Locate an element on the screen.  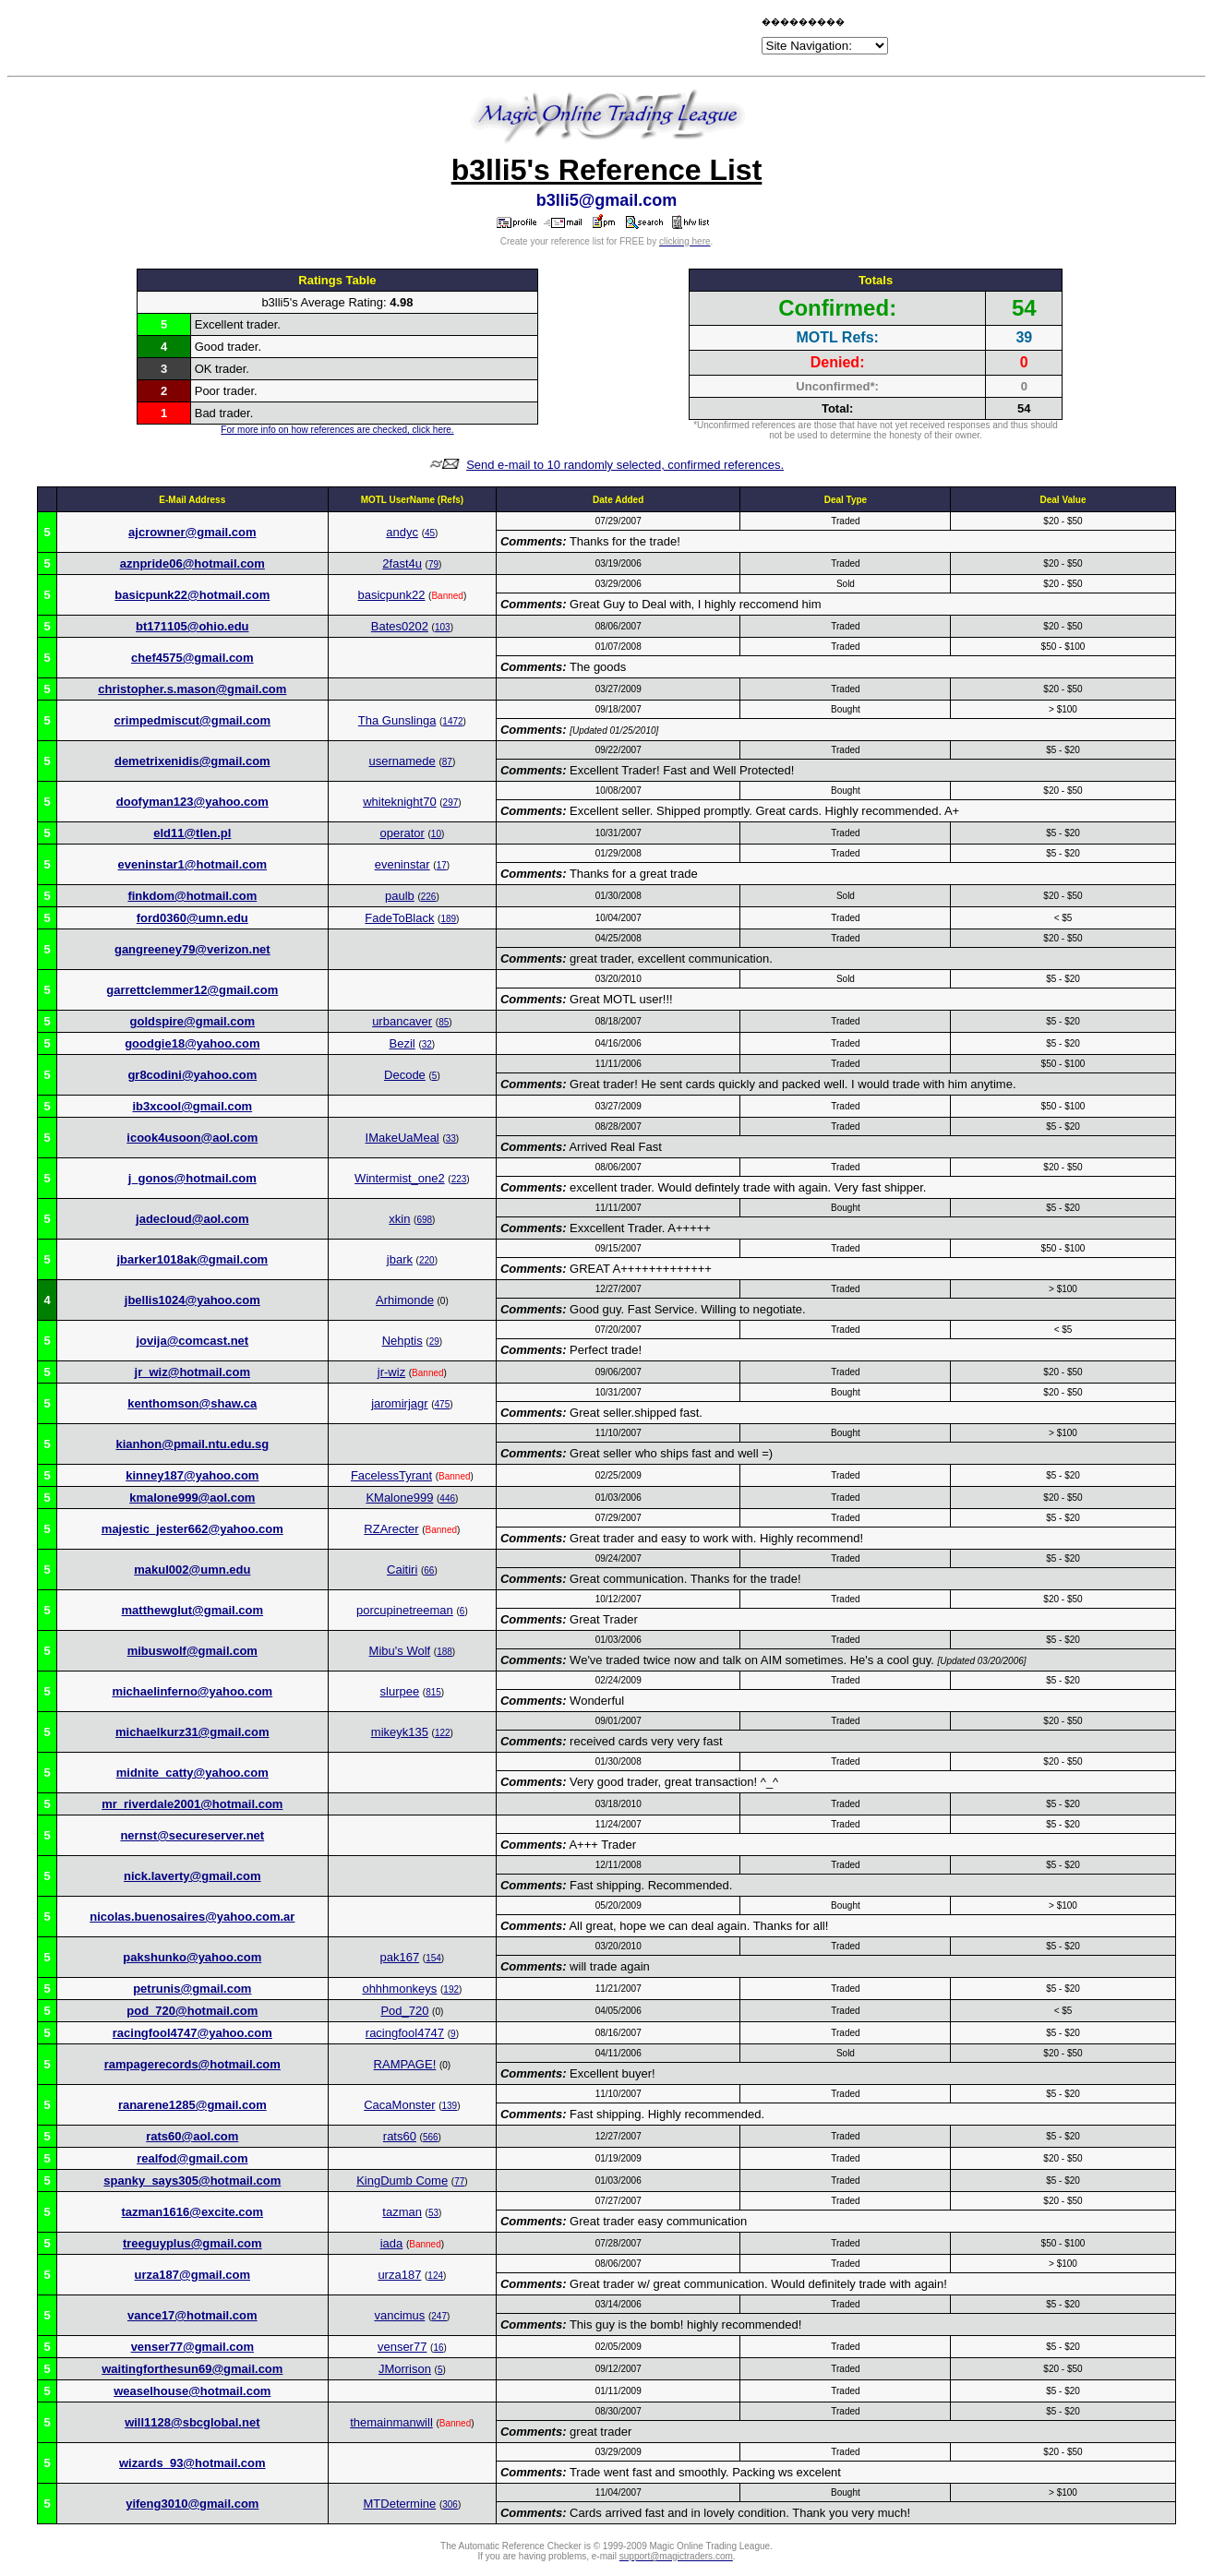
77 is located at coordinates (459, 2181).